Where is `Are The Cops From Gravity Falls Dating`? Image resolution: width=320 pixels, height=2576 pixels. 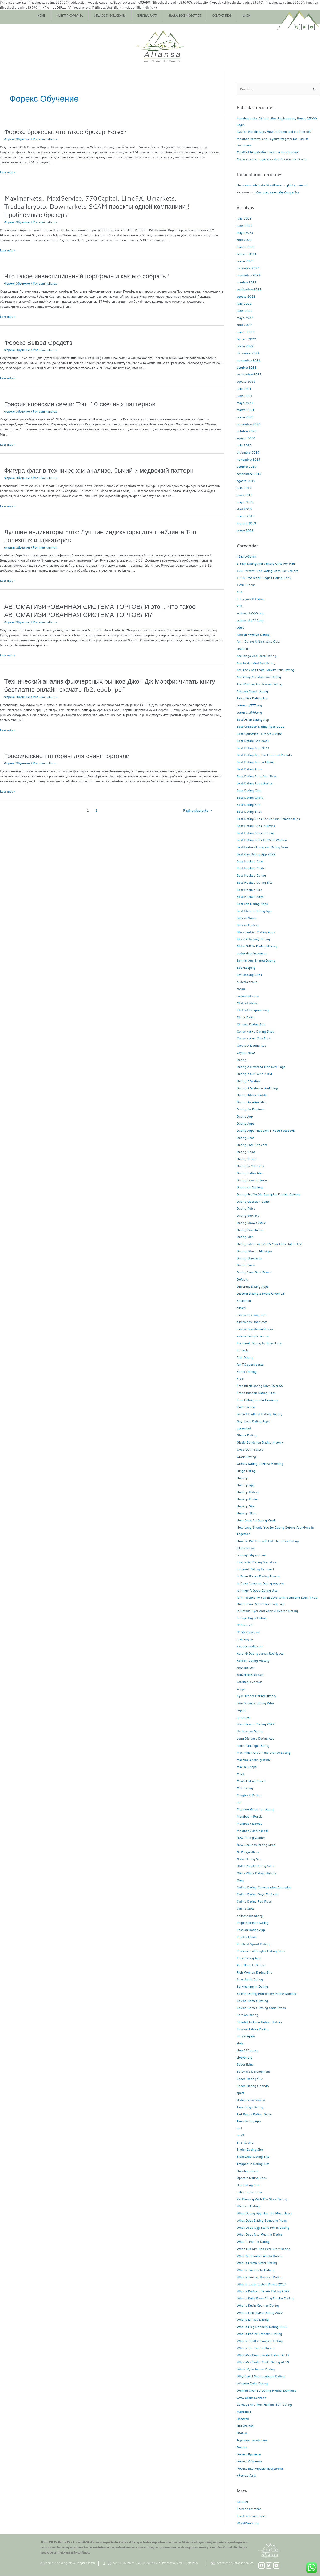 Are The Cops From Gravity Falls Dating is located at coordinates (265, 670).